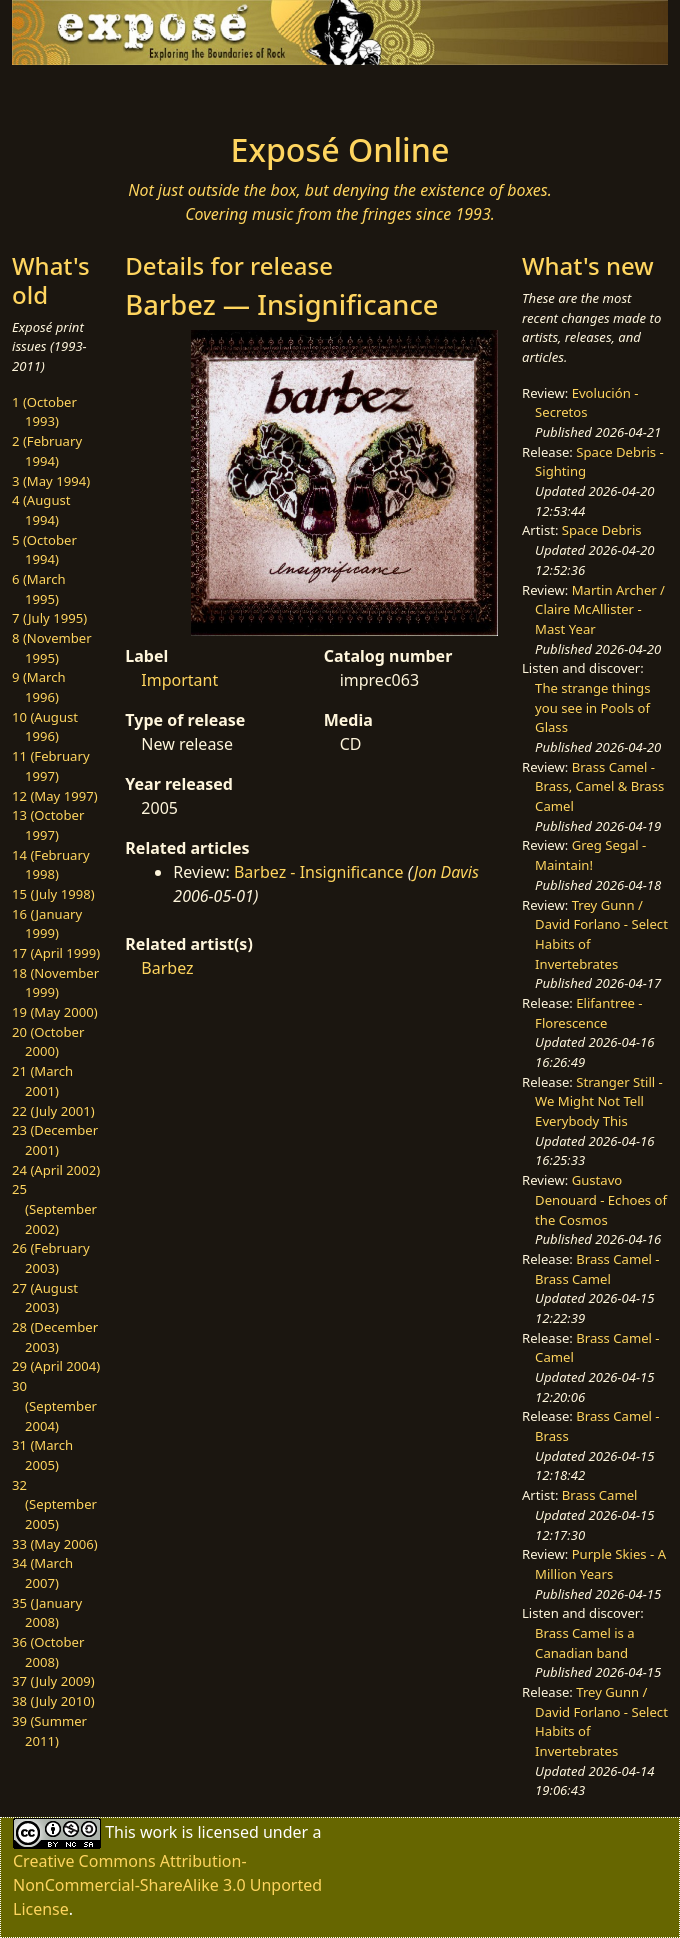  I want to click on 5 (October 1994), so click(44, 550).